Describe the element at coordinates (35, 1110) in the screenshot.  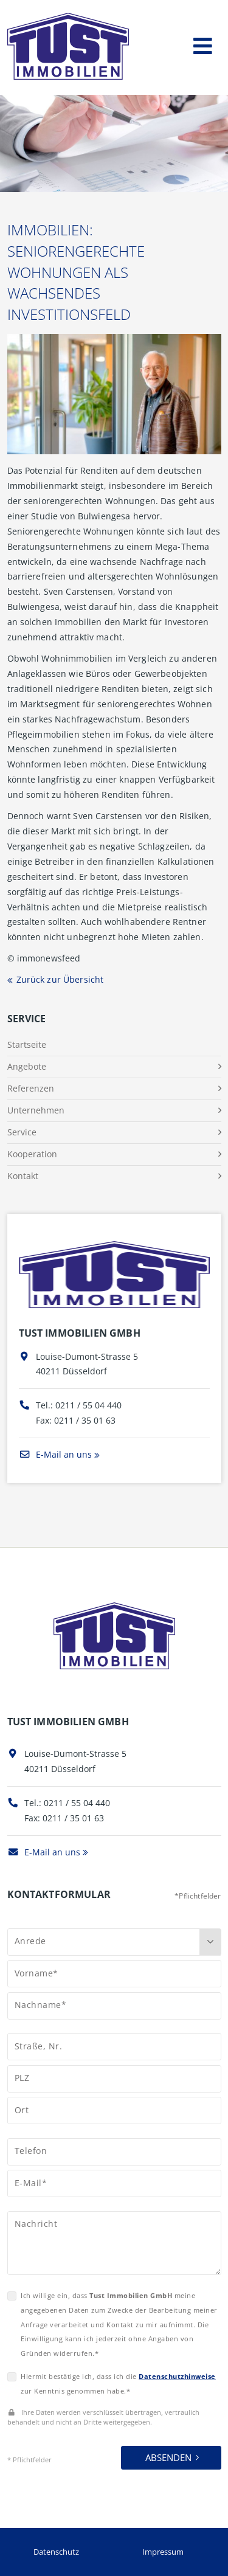
I see `Unternehmen` at that location.